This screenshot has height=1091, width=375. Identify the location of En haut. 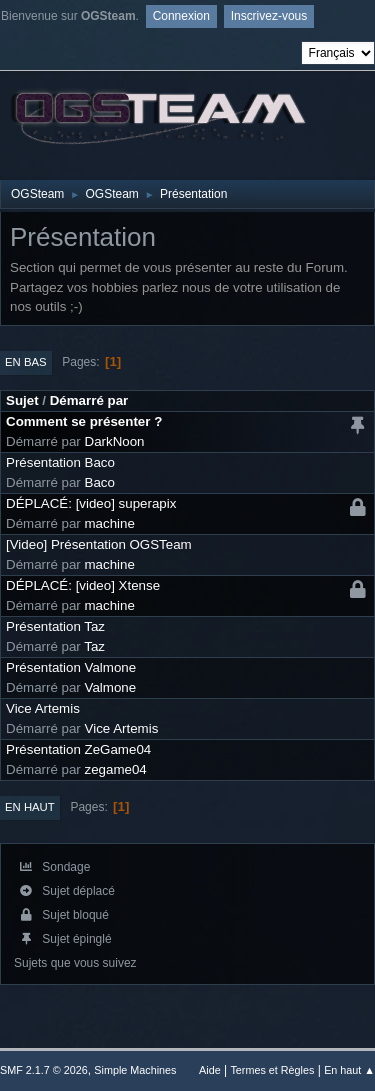
(30, 807).